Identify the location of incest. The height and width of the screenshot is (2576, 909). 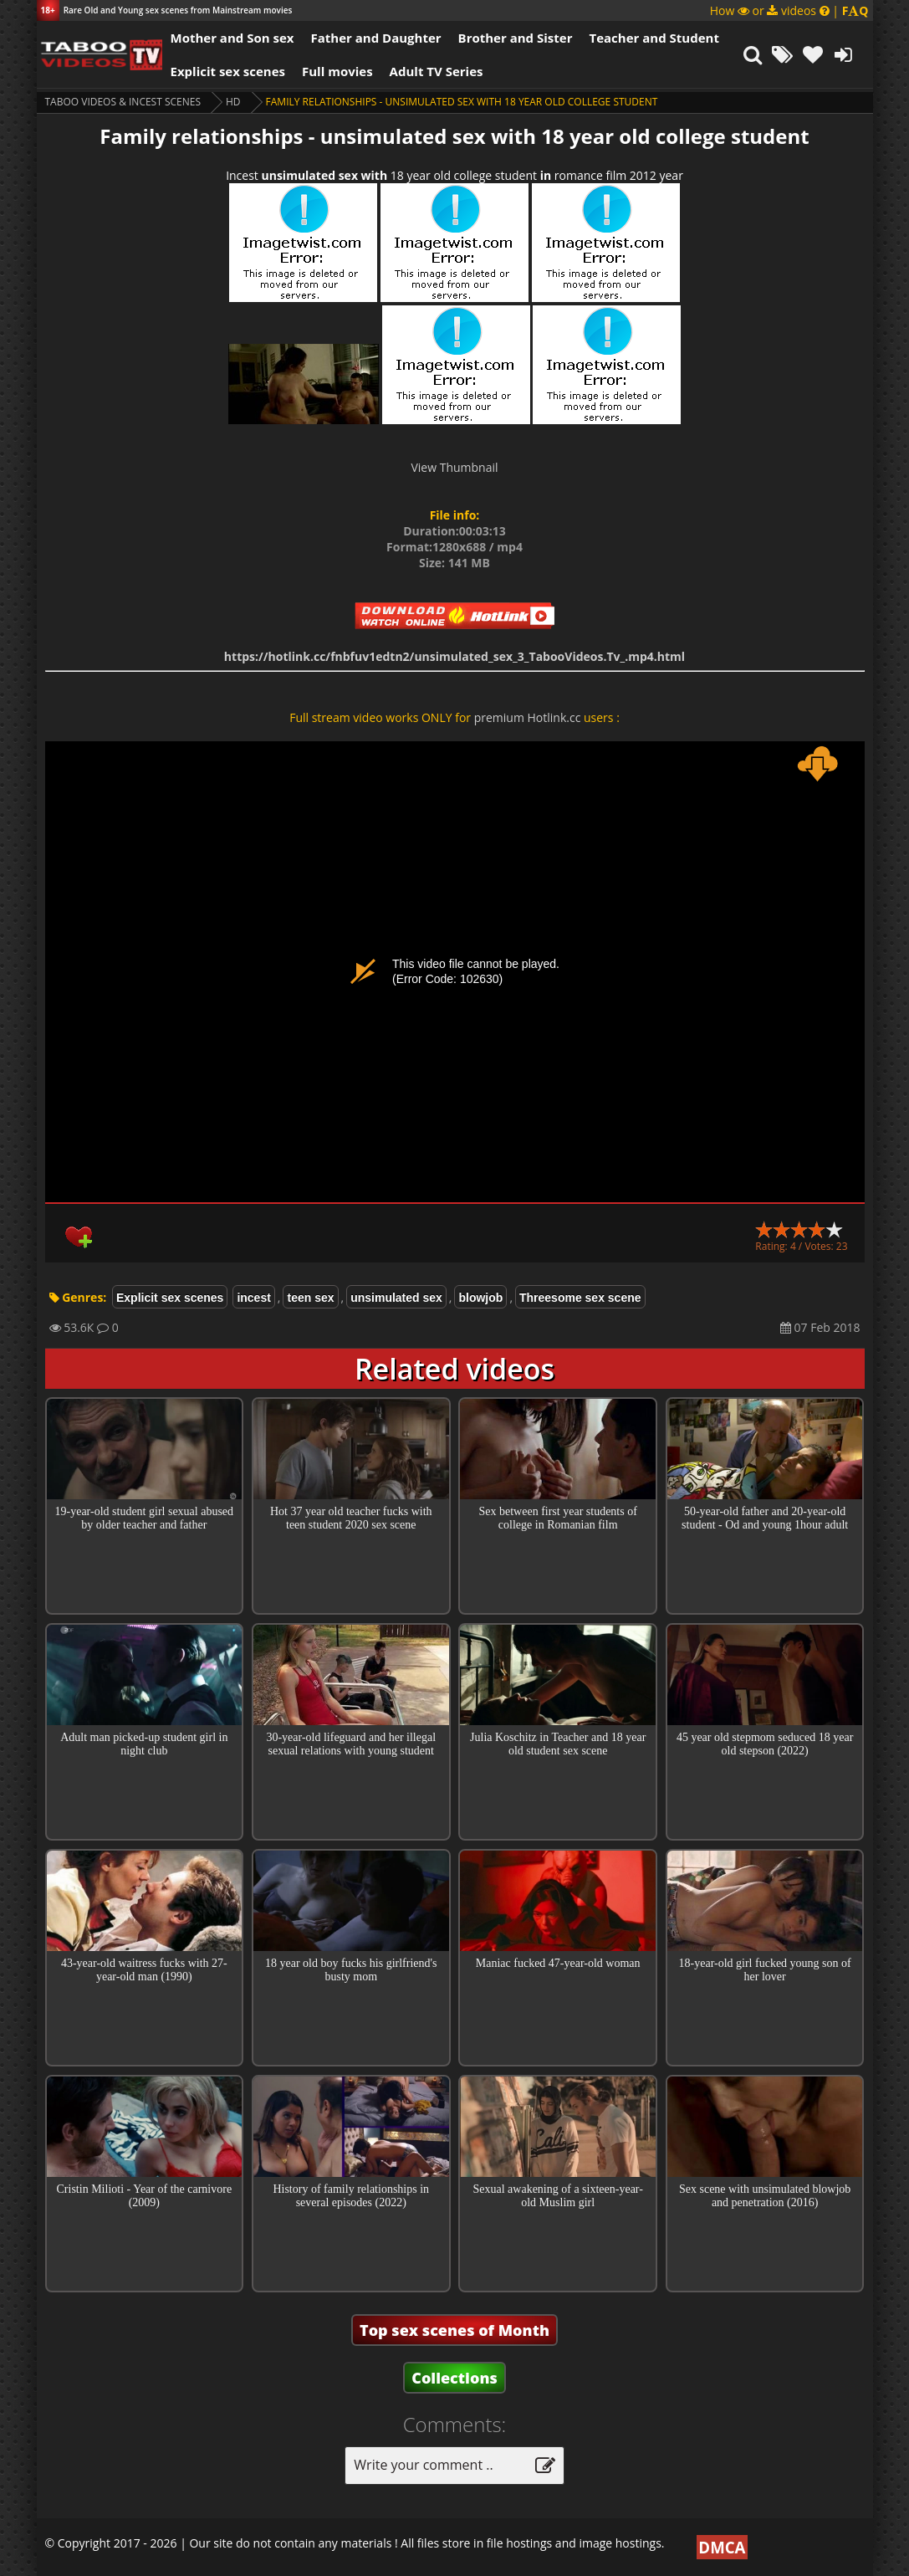
(253, 1297).